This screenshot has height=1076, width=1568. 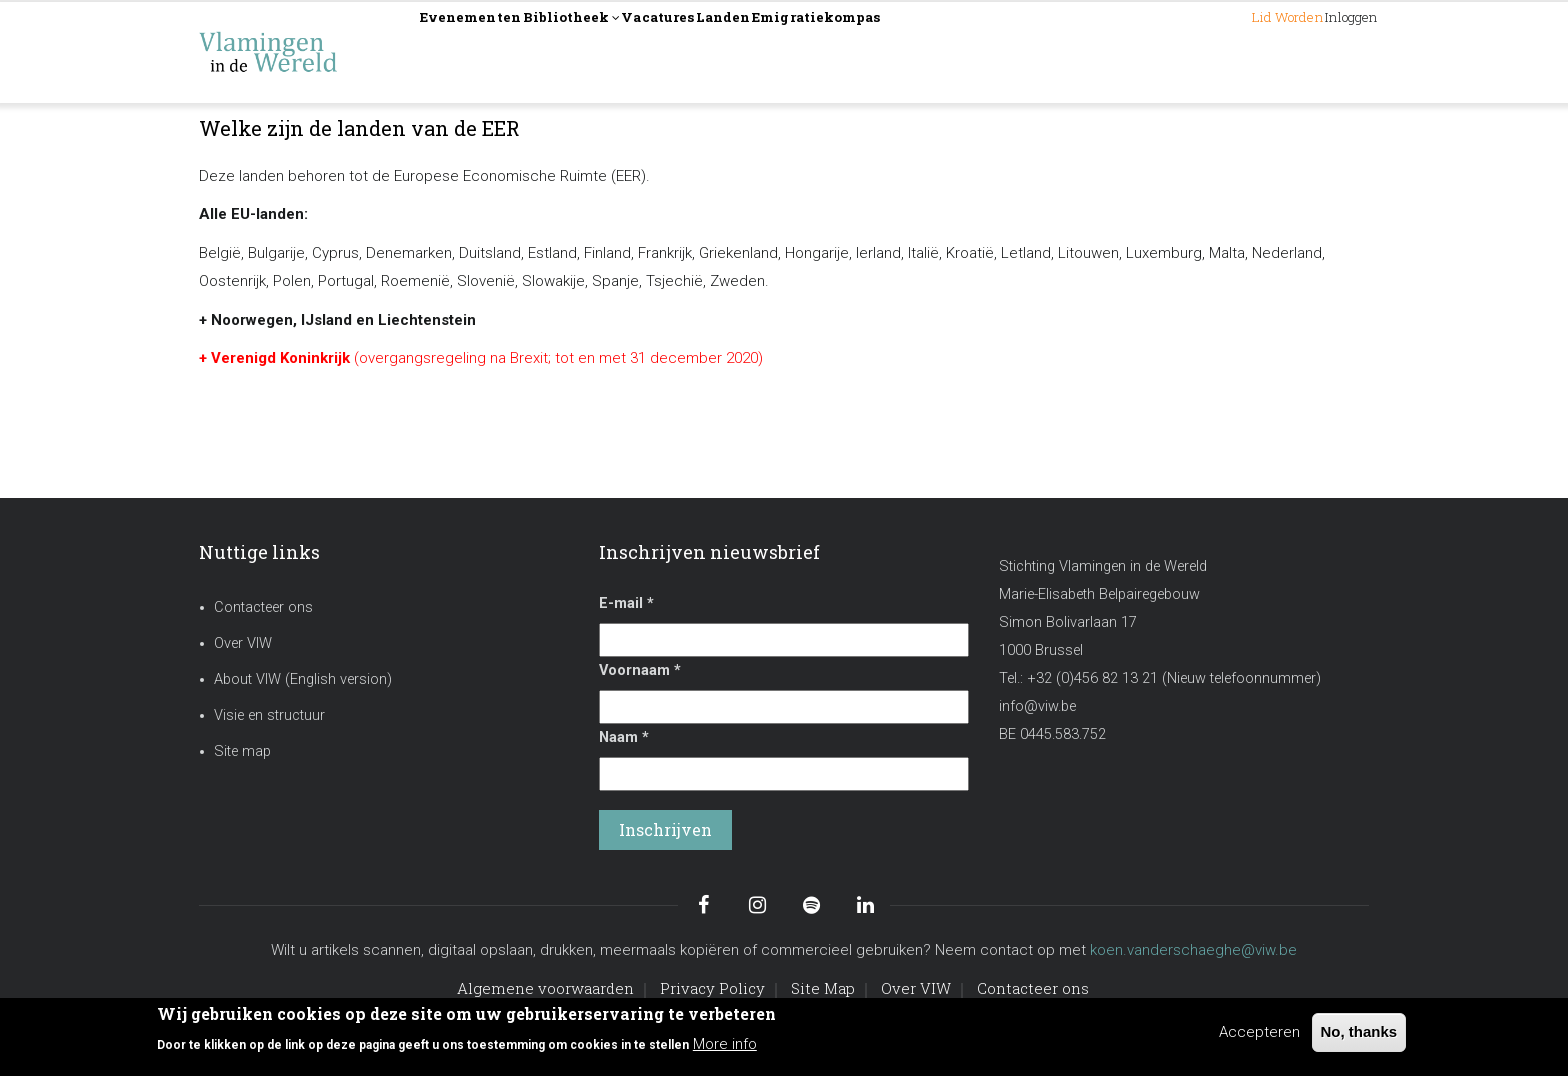 What do you see at coordinates (640, 670) in the screenshot?
I see `Voornaam` at bounding box center [640, 670].